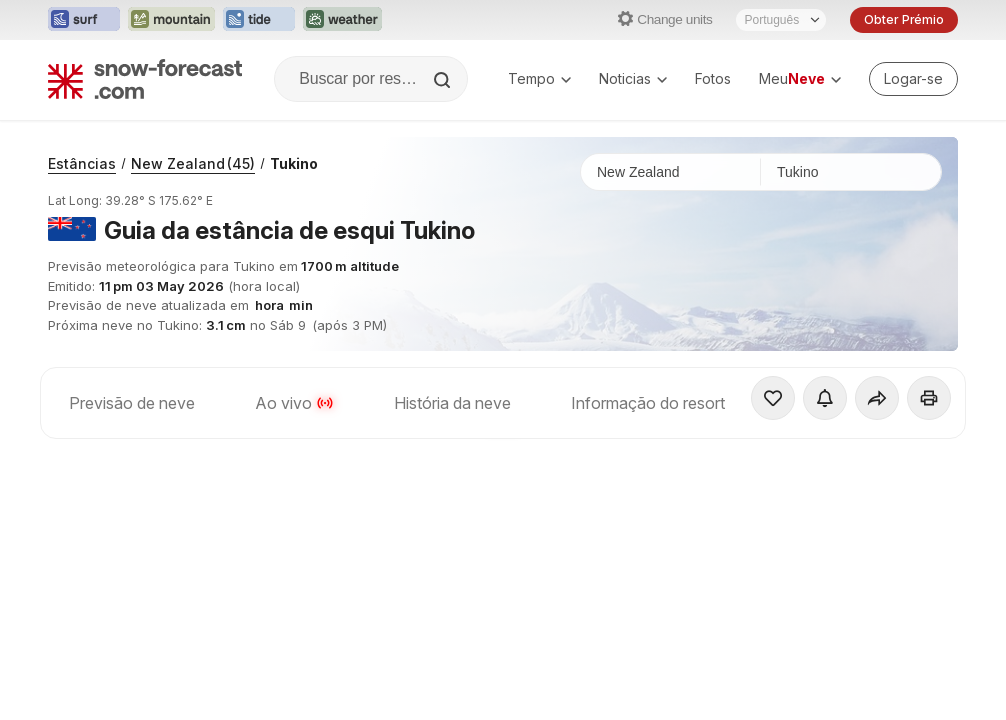 This screenshot has width=1006, height=720. I want to click on Obter Prémio, so click(904, 19).